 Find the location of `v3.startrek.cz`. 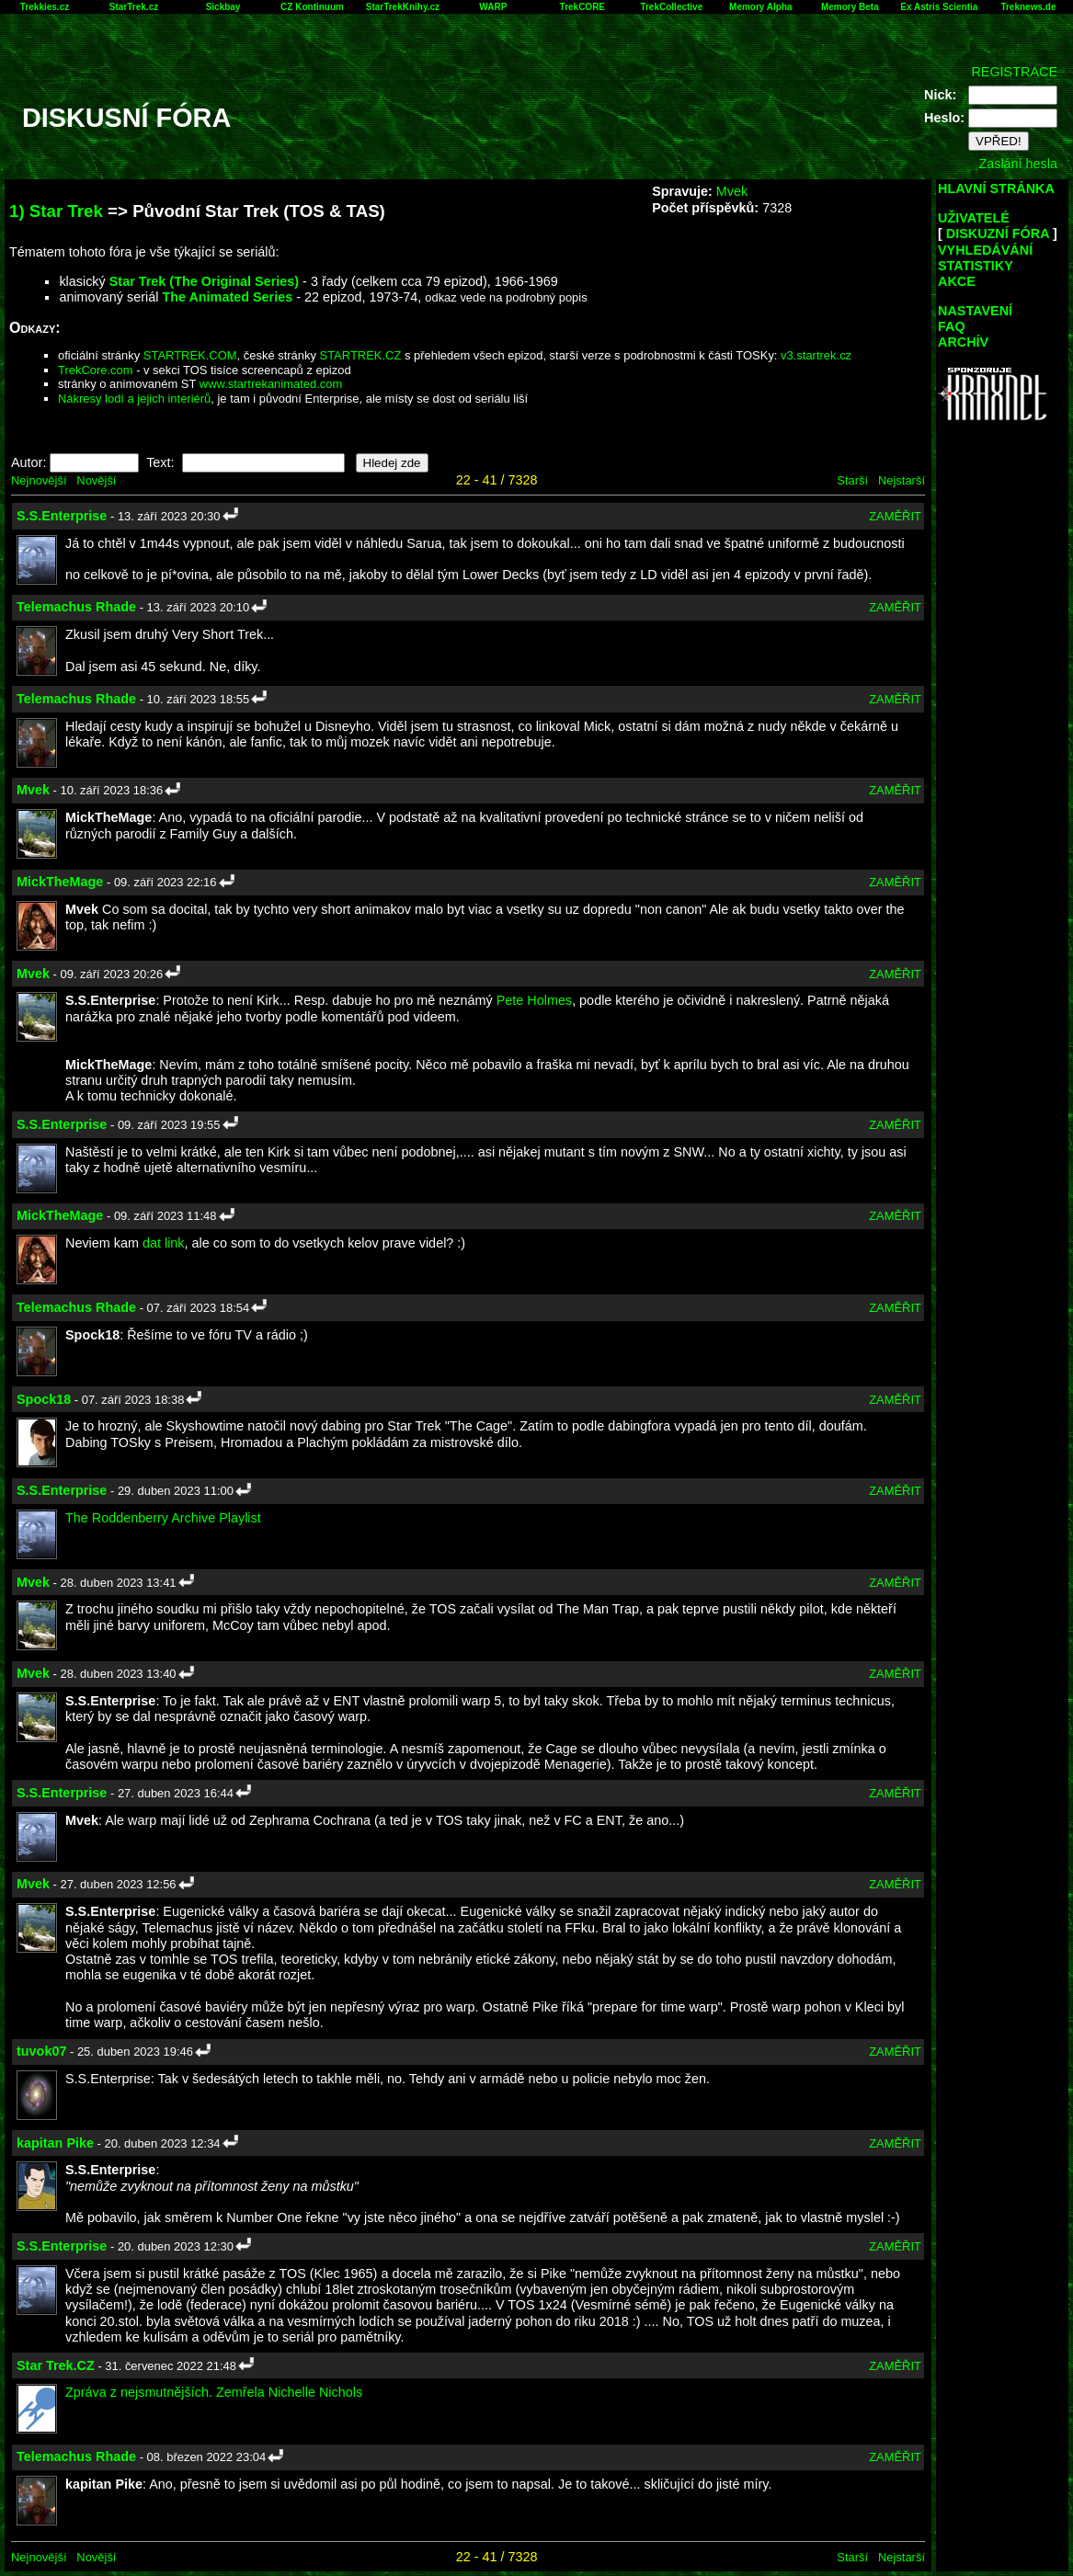

v3.startrek.cz is located at coordinates (816, 355).